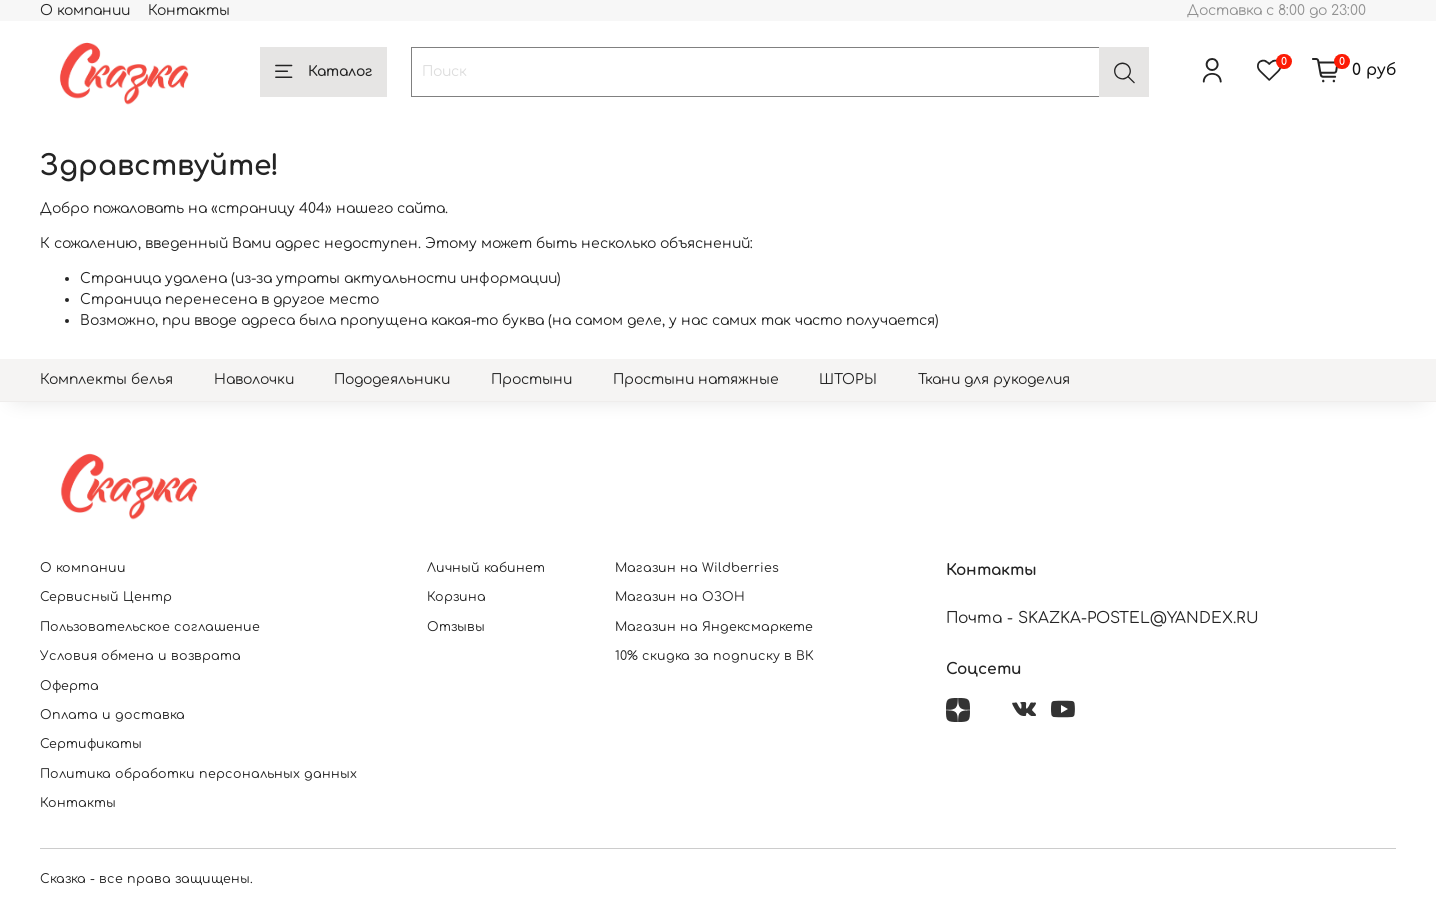 The width and height of the screenshot is (1436, 910). Describe the element at coordinates (696, 379) in the screenshot. I see `Простыни натяжные` at that location.